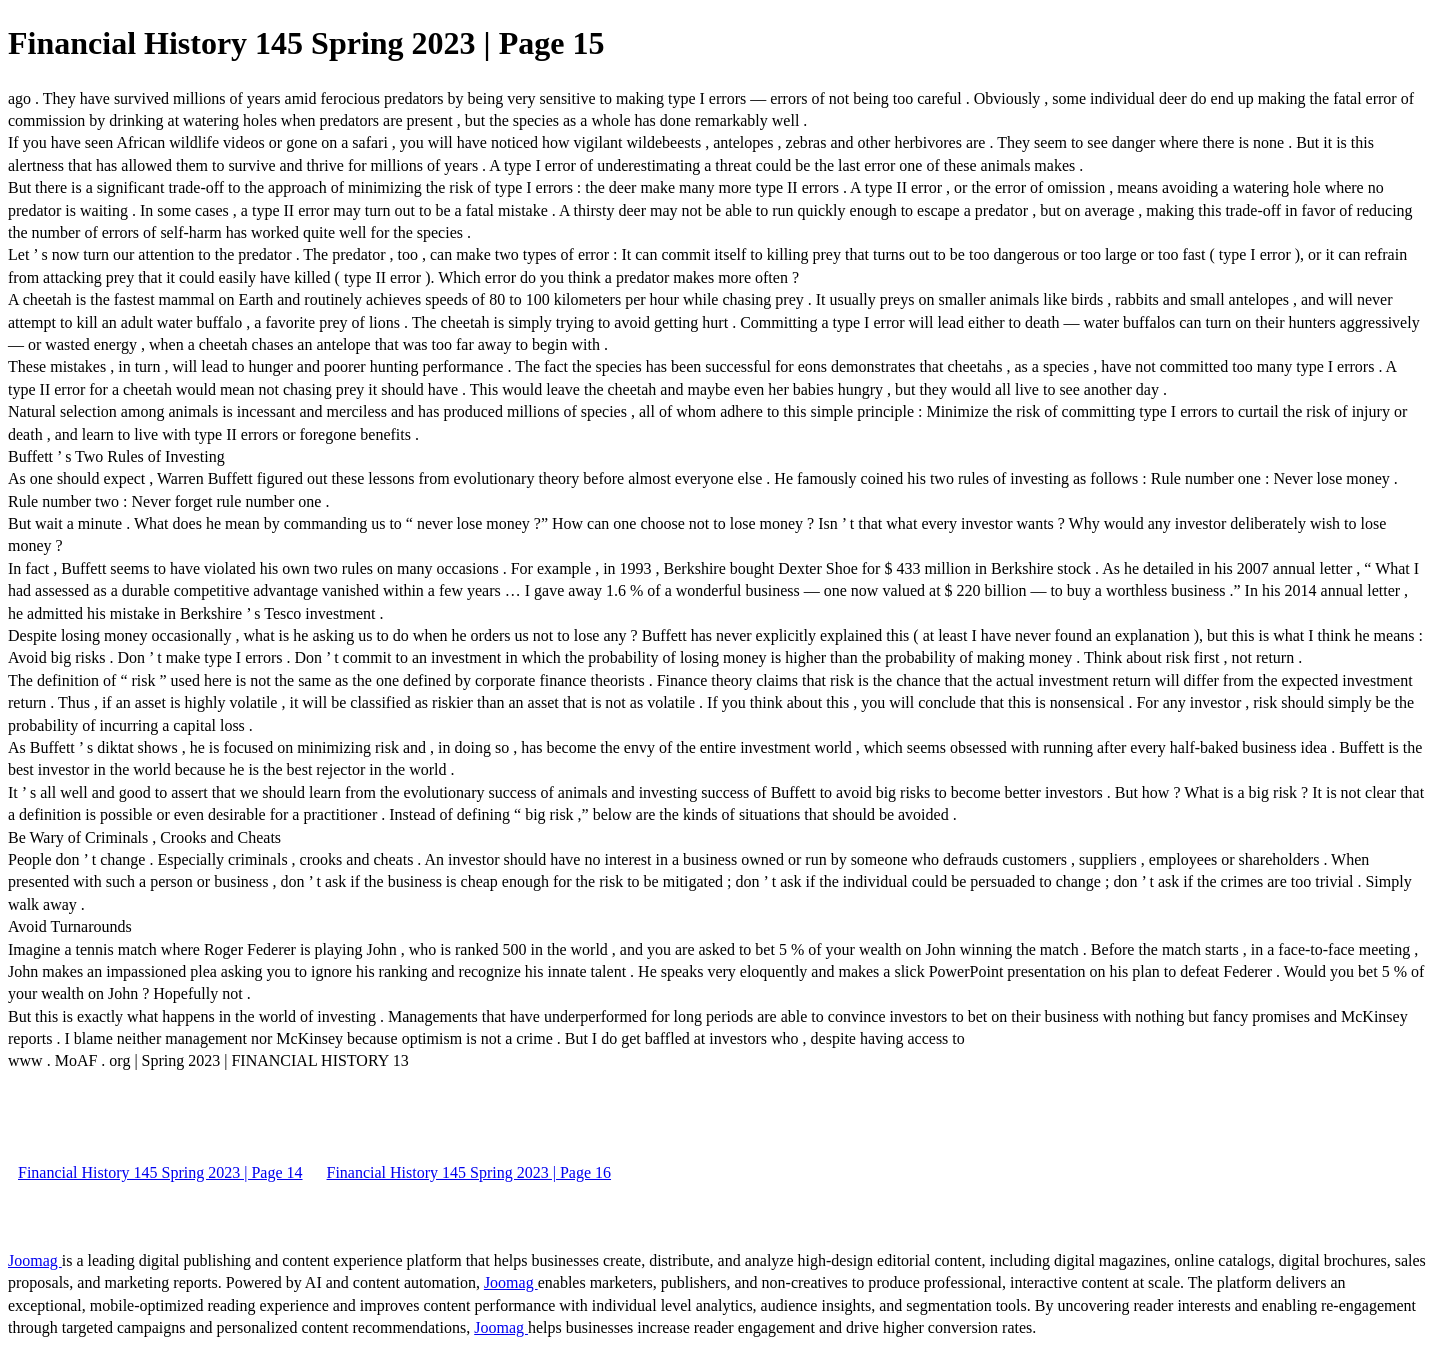 The image size is (1434, 1348). Describe the element at coordinates (160, 1172) in the screenshot. I see `Financial History 145 Spring 2023 | Page 14` at that location.